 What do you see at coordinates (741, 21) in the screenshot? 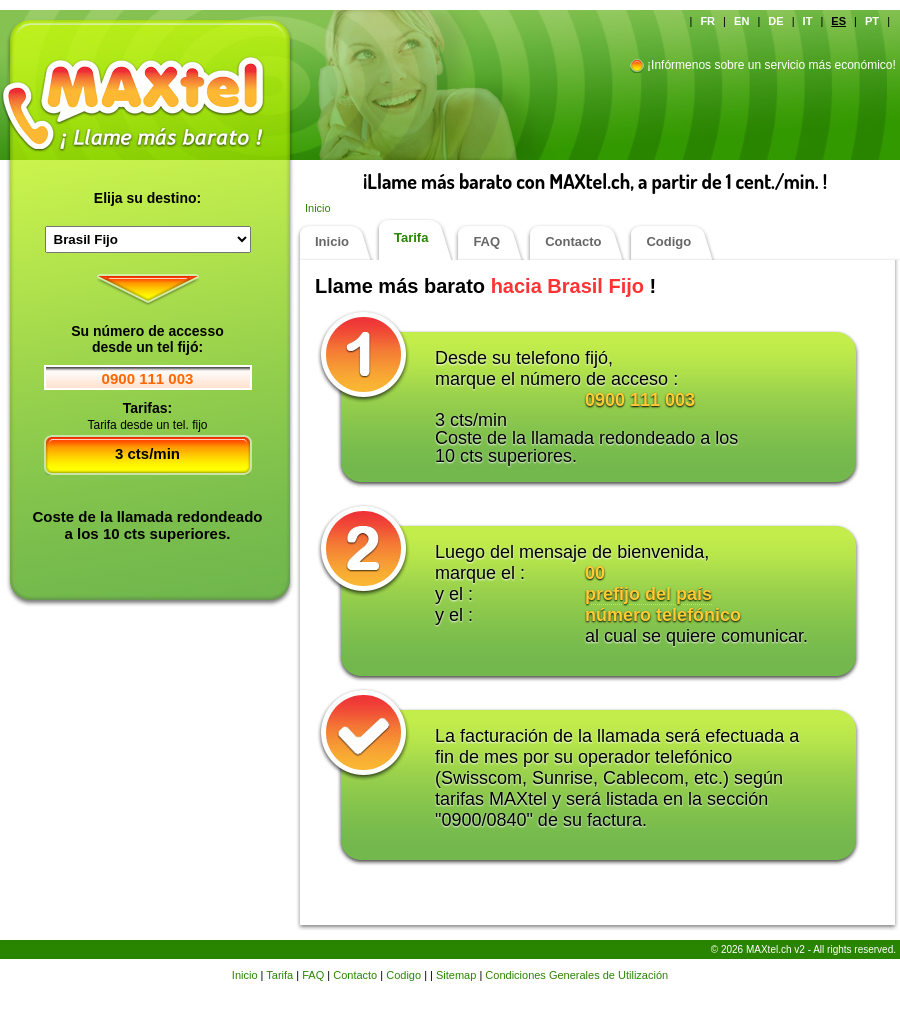
I see `EN` at bounding box center [741, 21].